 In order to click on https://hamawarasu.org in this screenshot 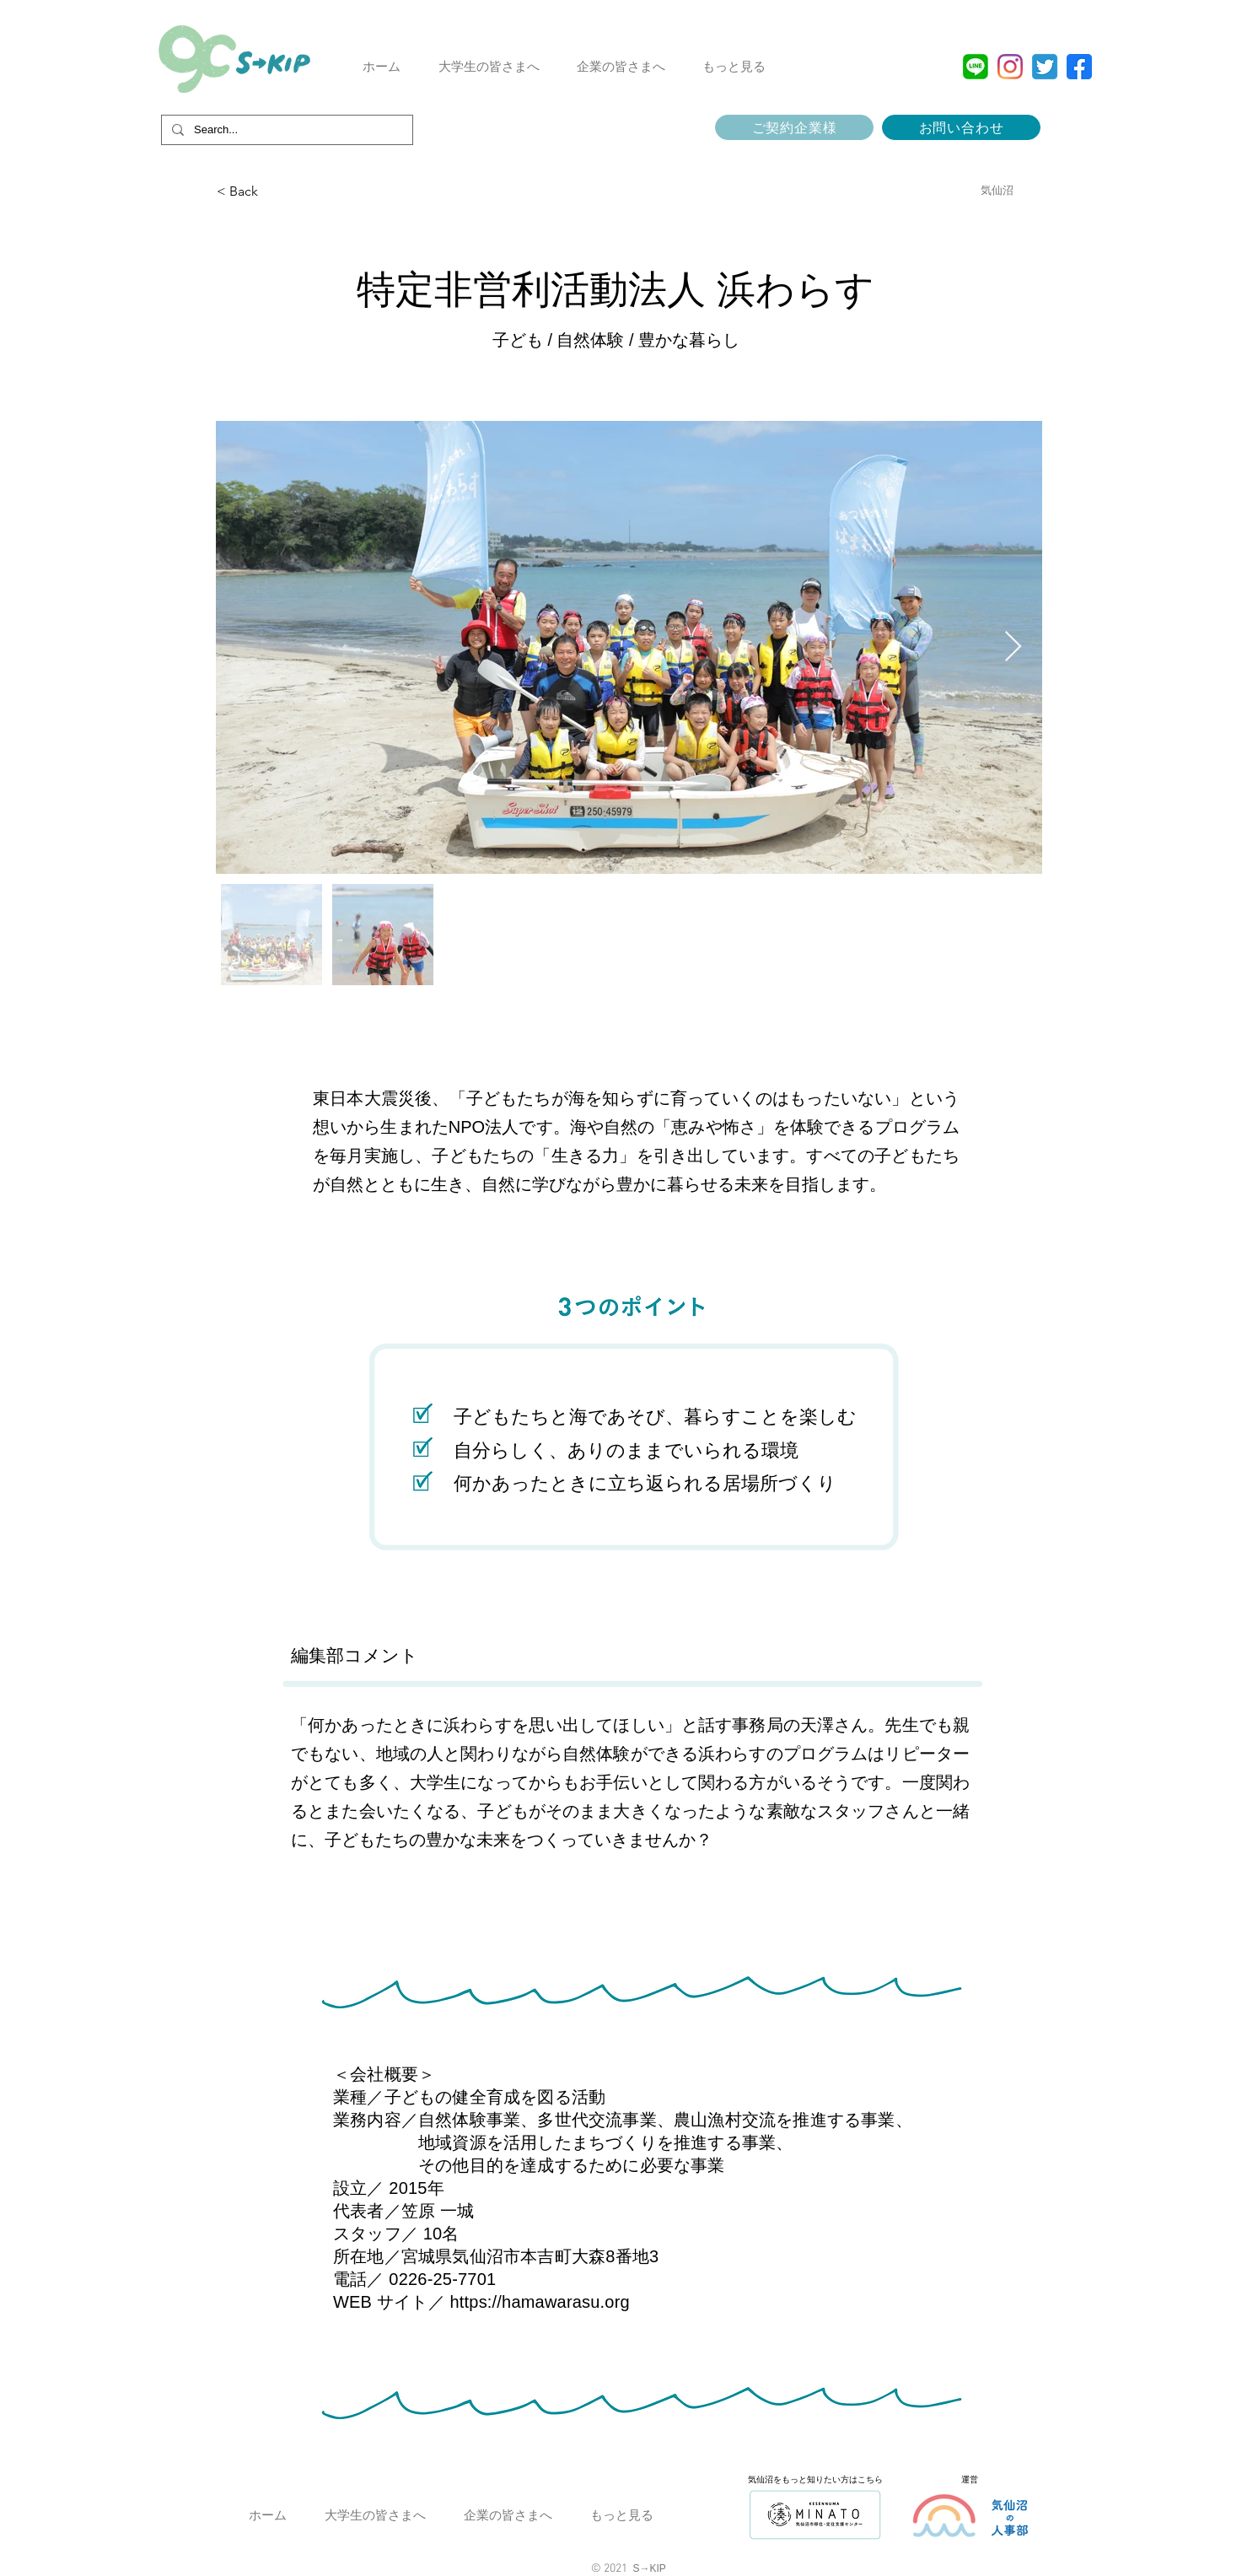, I will do `click(539, 2302)`.